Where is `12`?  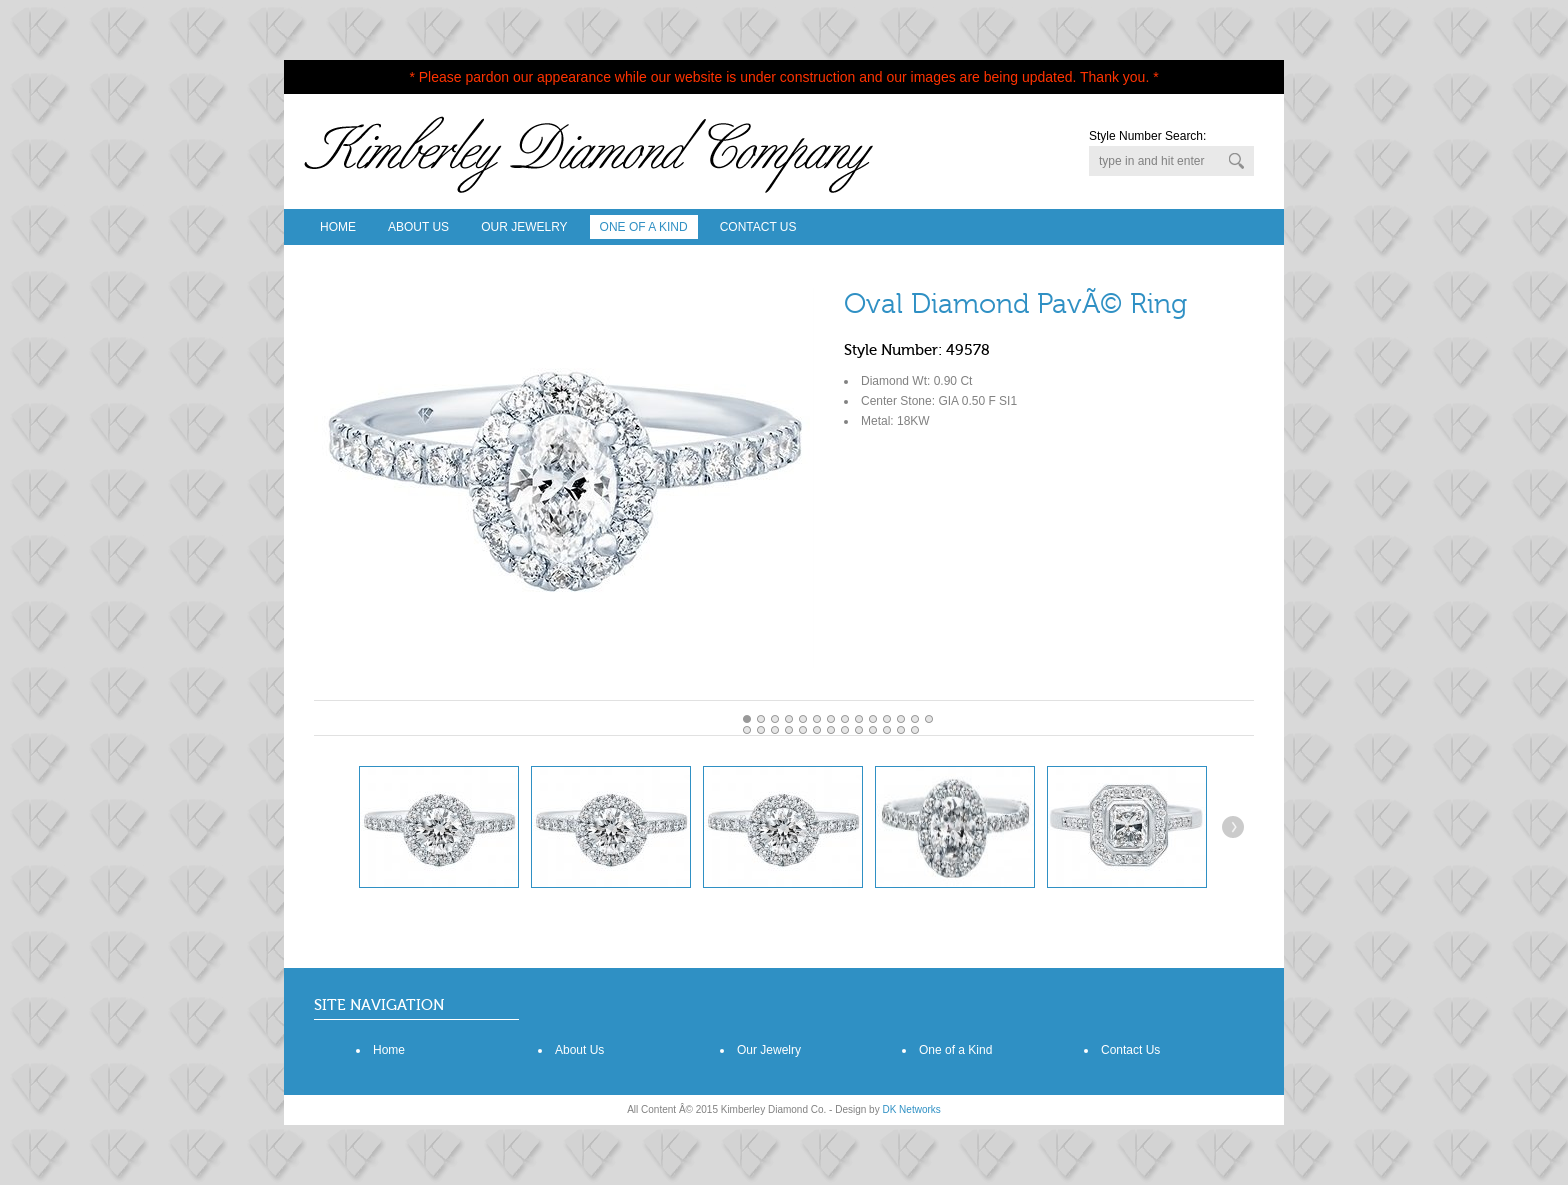
12 is located at coordinates (915, 719).